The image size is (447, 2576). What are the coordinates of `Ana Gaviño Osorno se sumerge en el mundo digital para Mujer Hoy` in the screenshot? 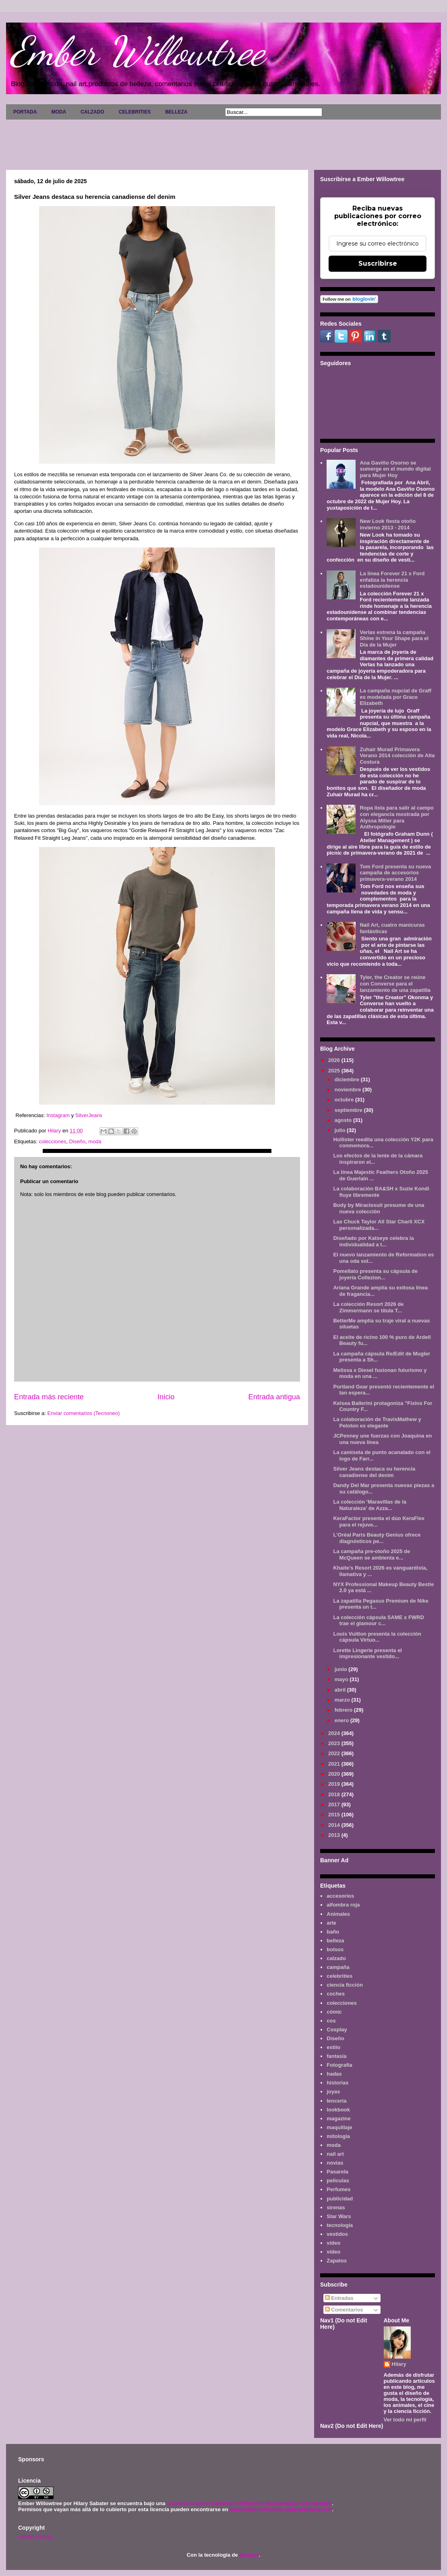 It's located at (395, 469).